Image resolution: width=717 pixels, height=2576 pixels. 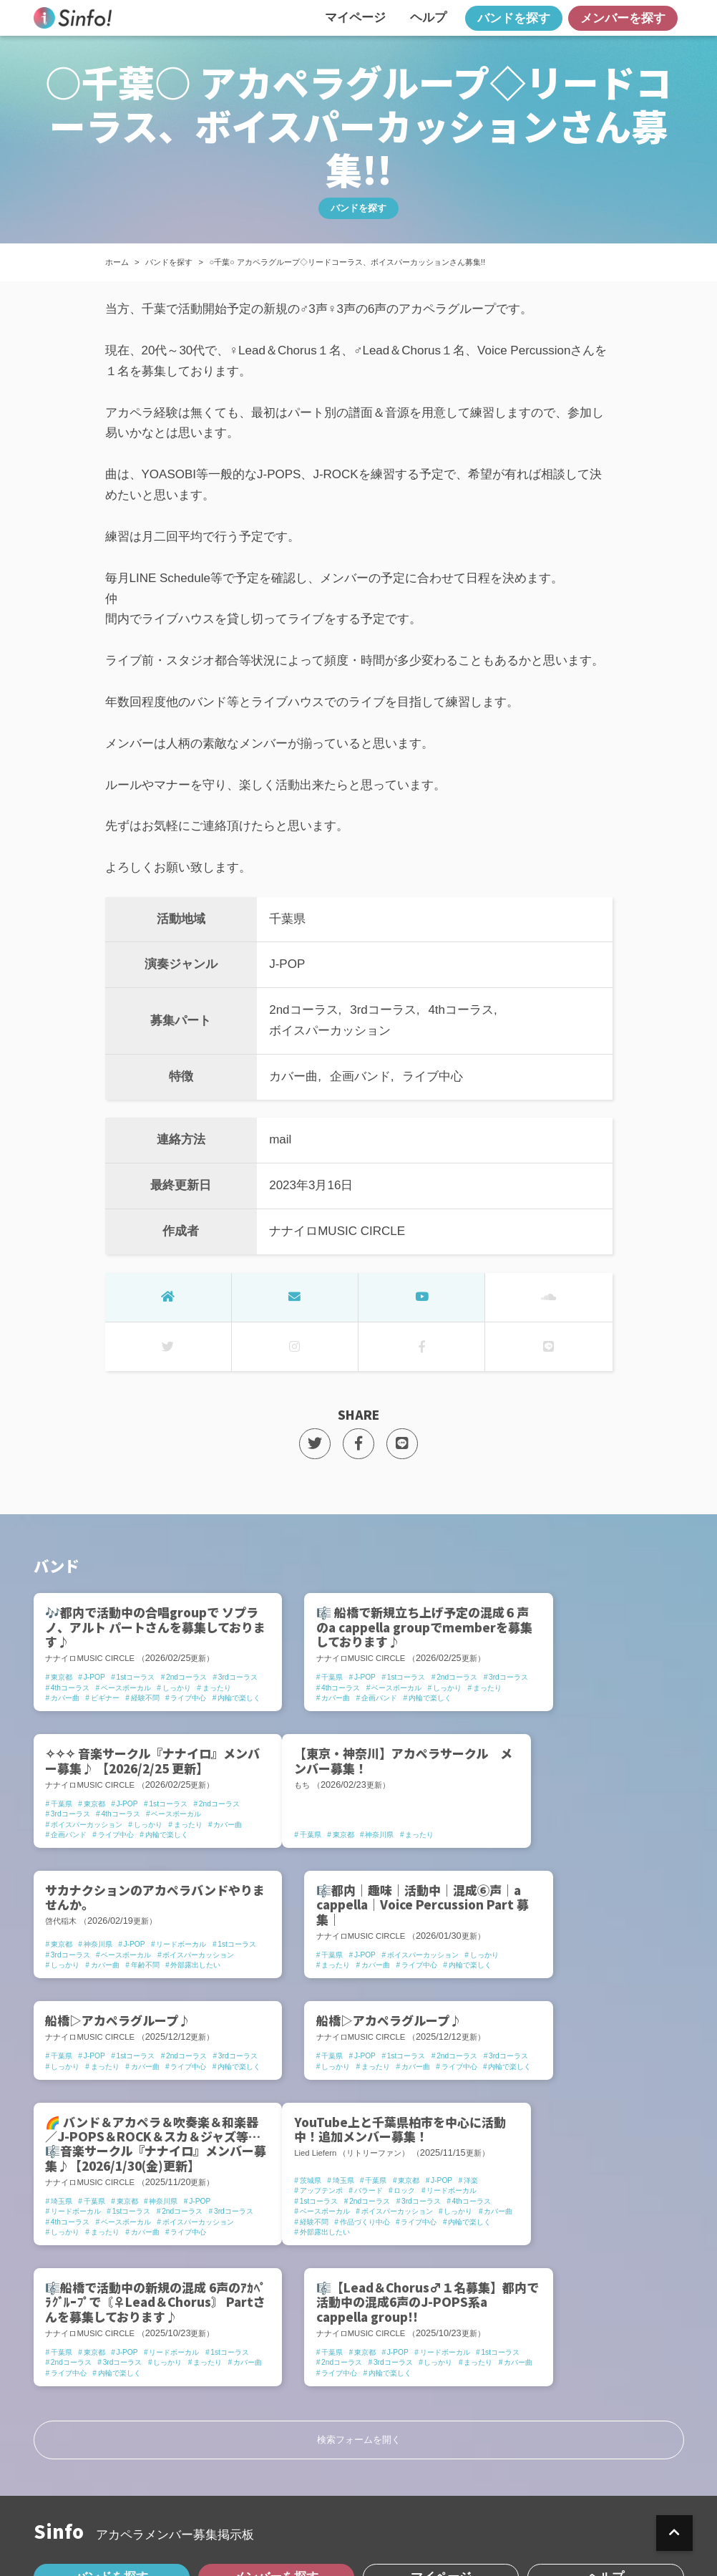 I want to click on メンバーを探す, so click(x=622, y=18).